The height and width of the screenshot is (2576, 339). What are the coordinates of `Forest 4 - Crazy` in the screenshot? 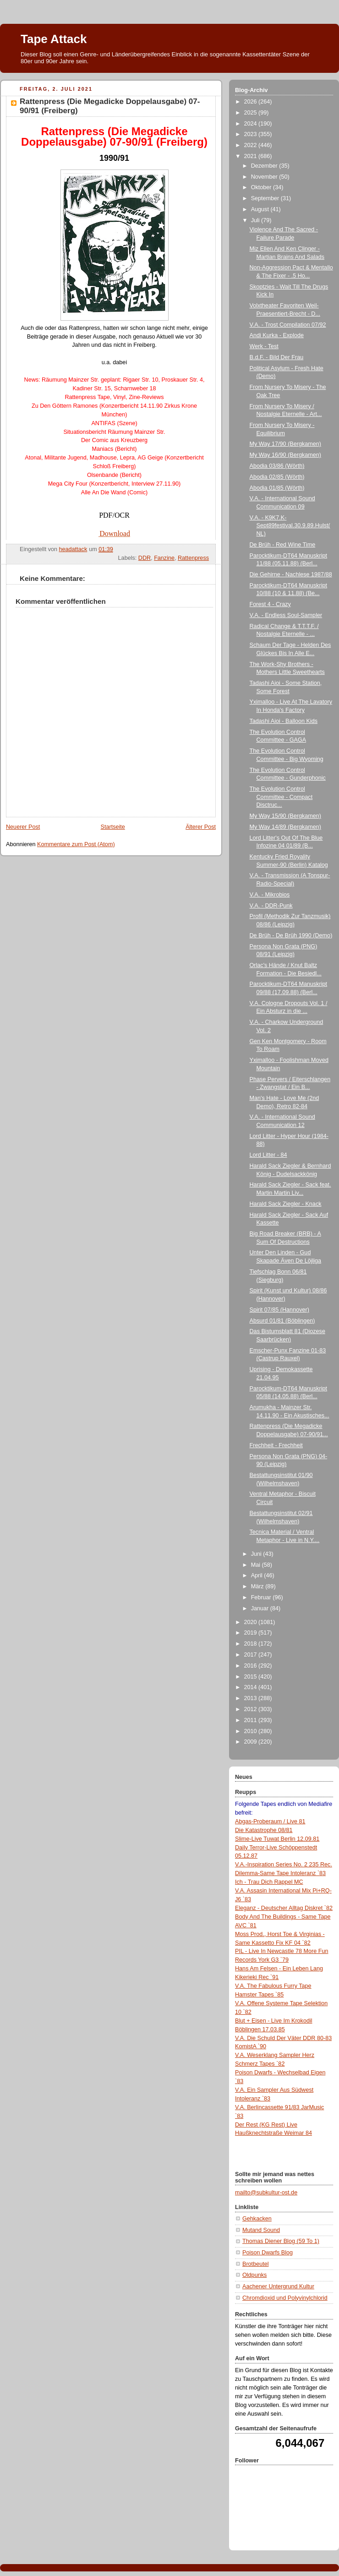 It's located at (270, 604).